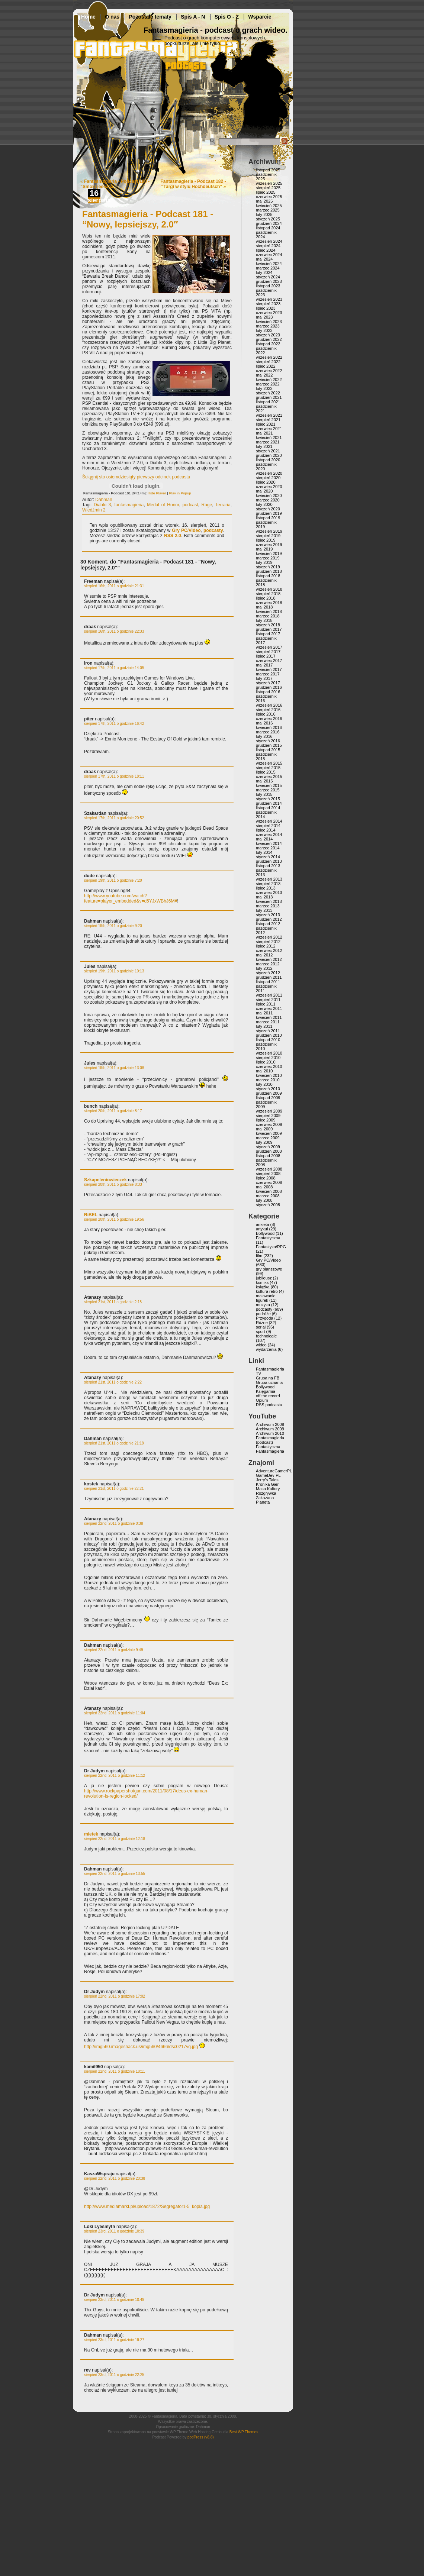 Image resolution: width=424 pixels, height=2576 pixels. Describe the element at coordinates (269, 785) in the screenshot. I see `kwiecień 2015` at that location.